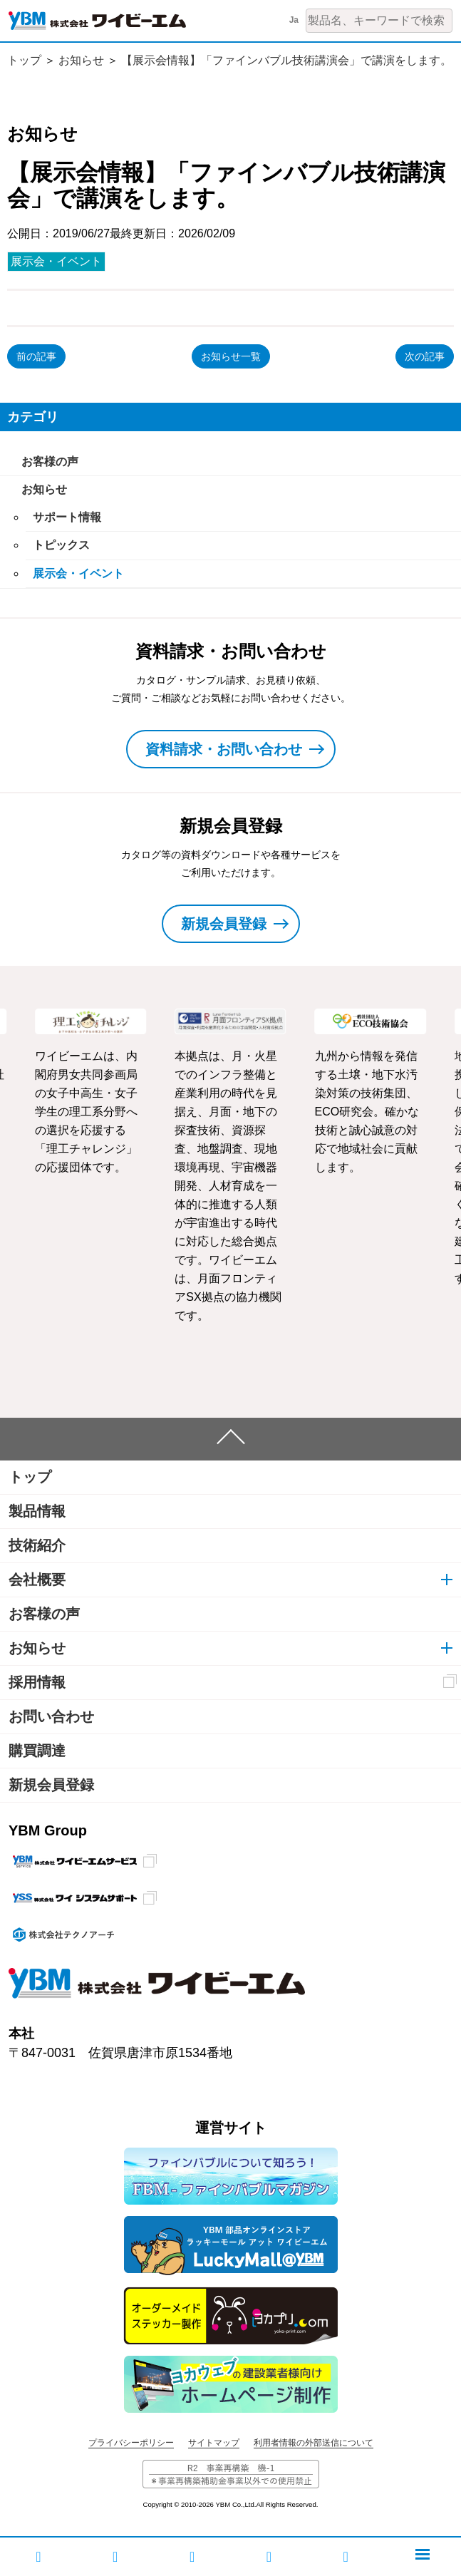 The width and height of the screenshot is (461, 2576). What do you see at coordinates (37, 1750) in the screenshot?
I see `購買調達` at bounding box center [37, 1750].